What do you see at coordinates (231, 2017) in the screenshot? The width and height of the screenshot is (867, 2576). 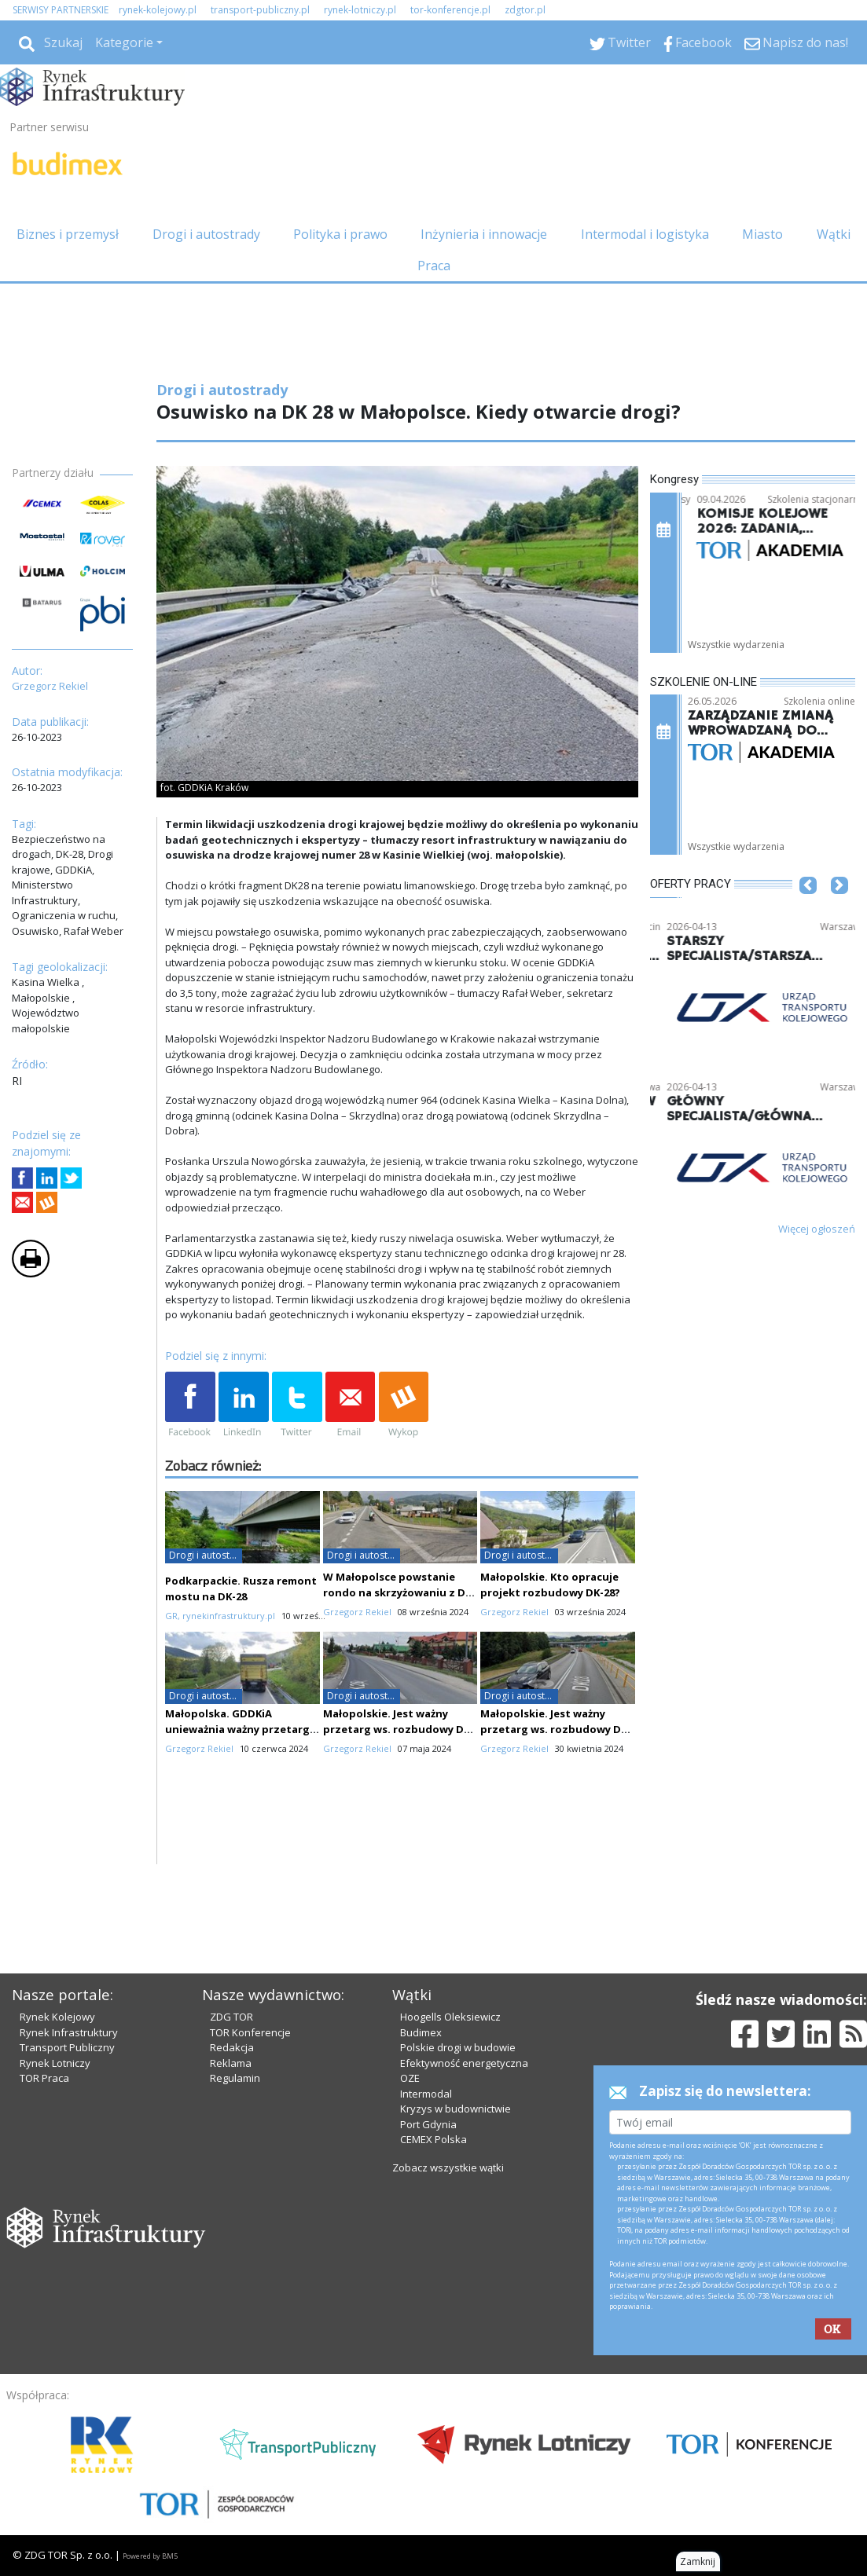 I see `ZDG TOR` at bounding box center [231, 2017].